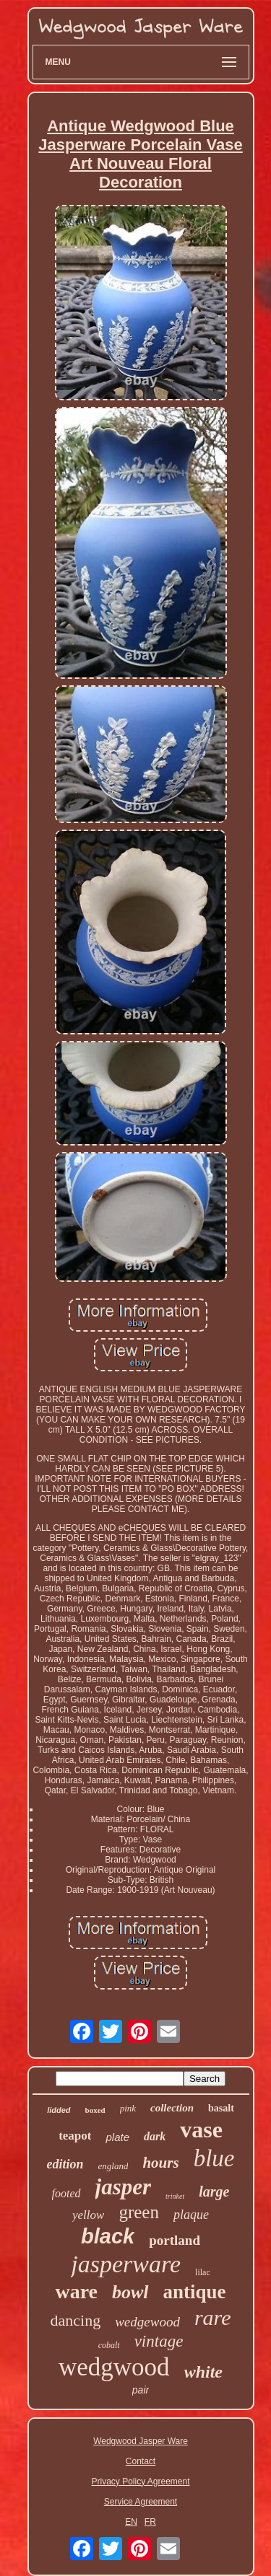  I want to click on Contact, so click(140, 2461).